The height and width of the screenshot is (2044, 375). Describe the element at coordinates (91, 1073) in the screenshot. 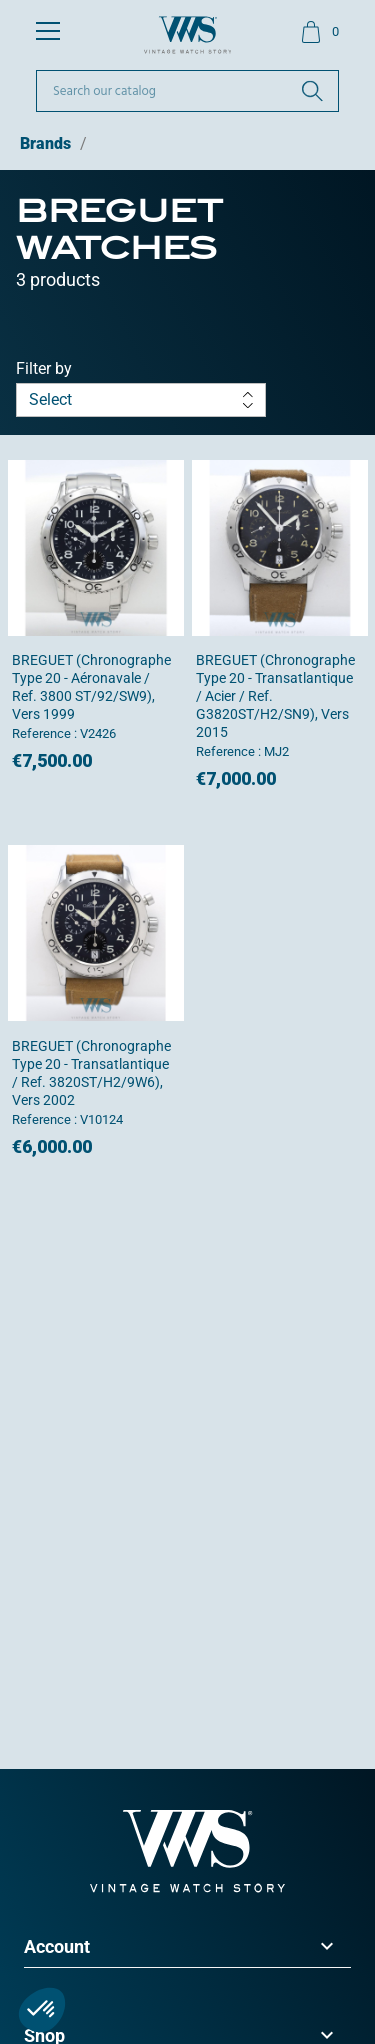

I see `BREGUET (Chronographe Type 20 - Transatlantique / ref. 3820ST/H2/9W6), vers 2002` at that location.